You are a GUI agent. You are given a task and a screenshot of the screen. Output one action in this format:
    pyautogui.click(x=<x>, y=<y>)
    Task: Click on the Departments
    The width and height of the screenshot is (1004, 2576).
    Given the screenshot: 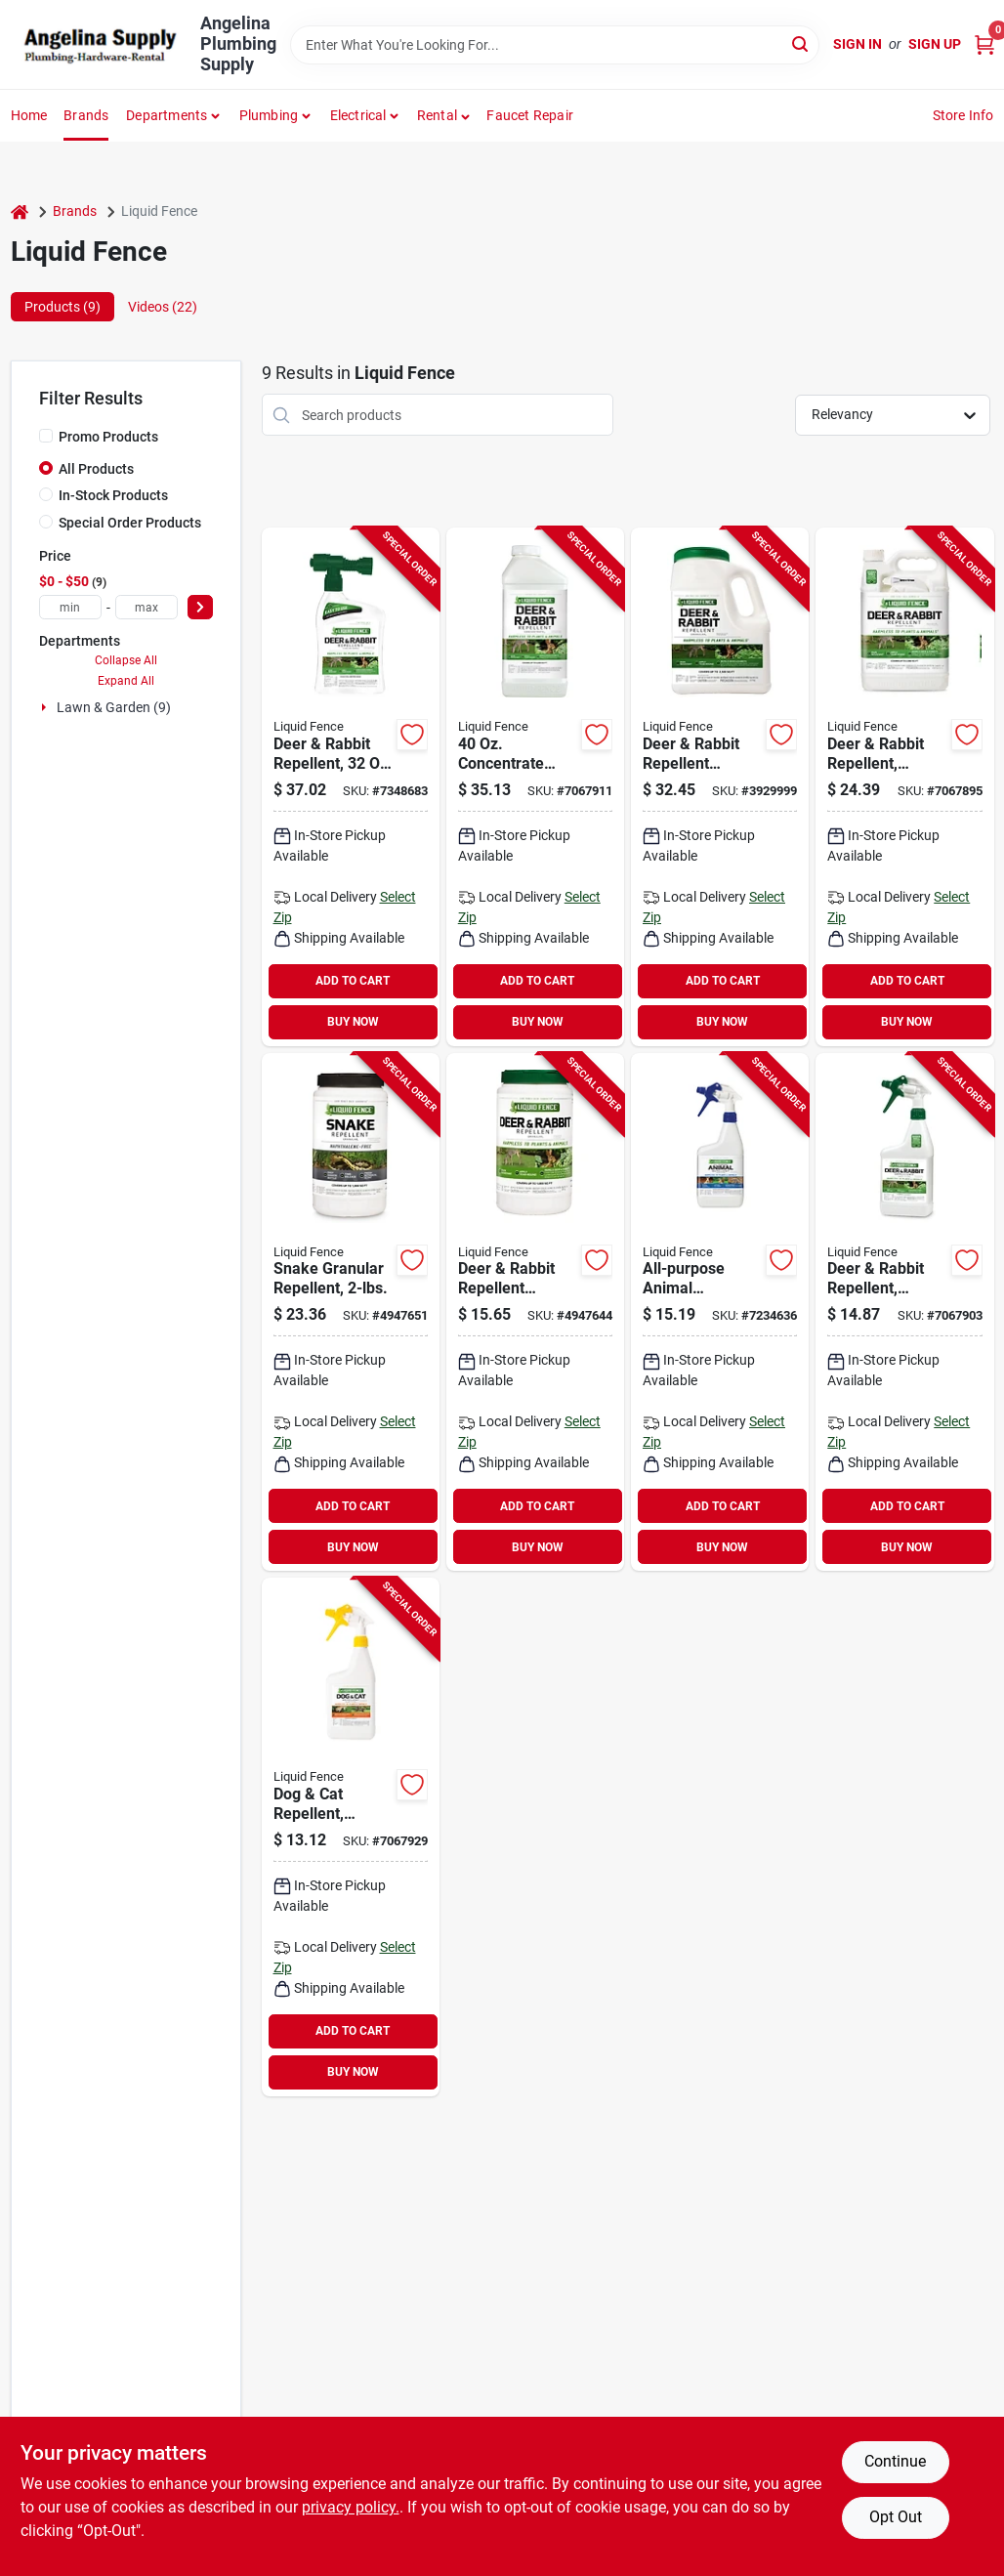 What is the action you would take?
    pyautogui.click(x=166, y=115)
    